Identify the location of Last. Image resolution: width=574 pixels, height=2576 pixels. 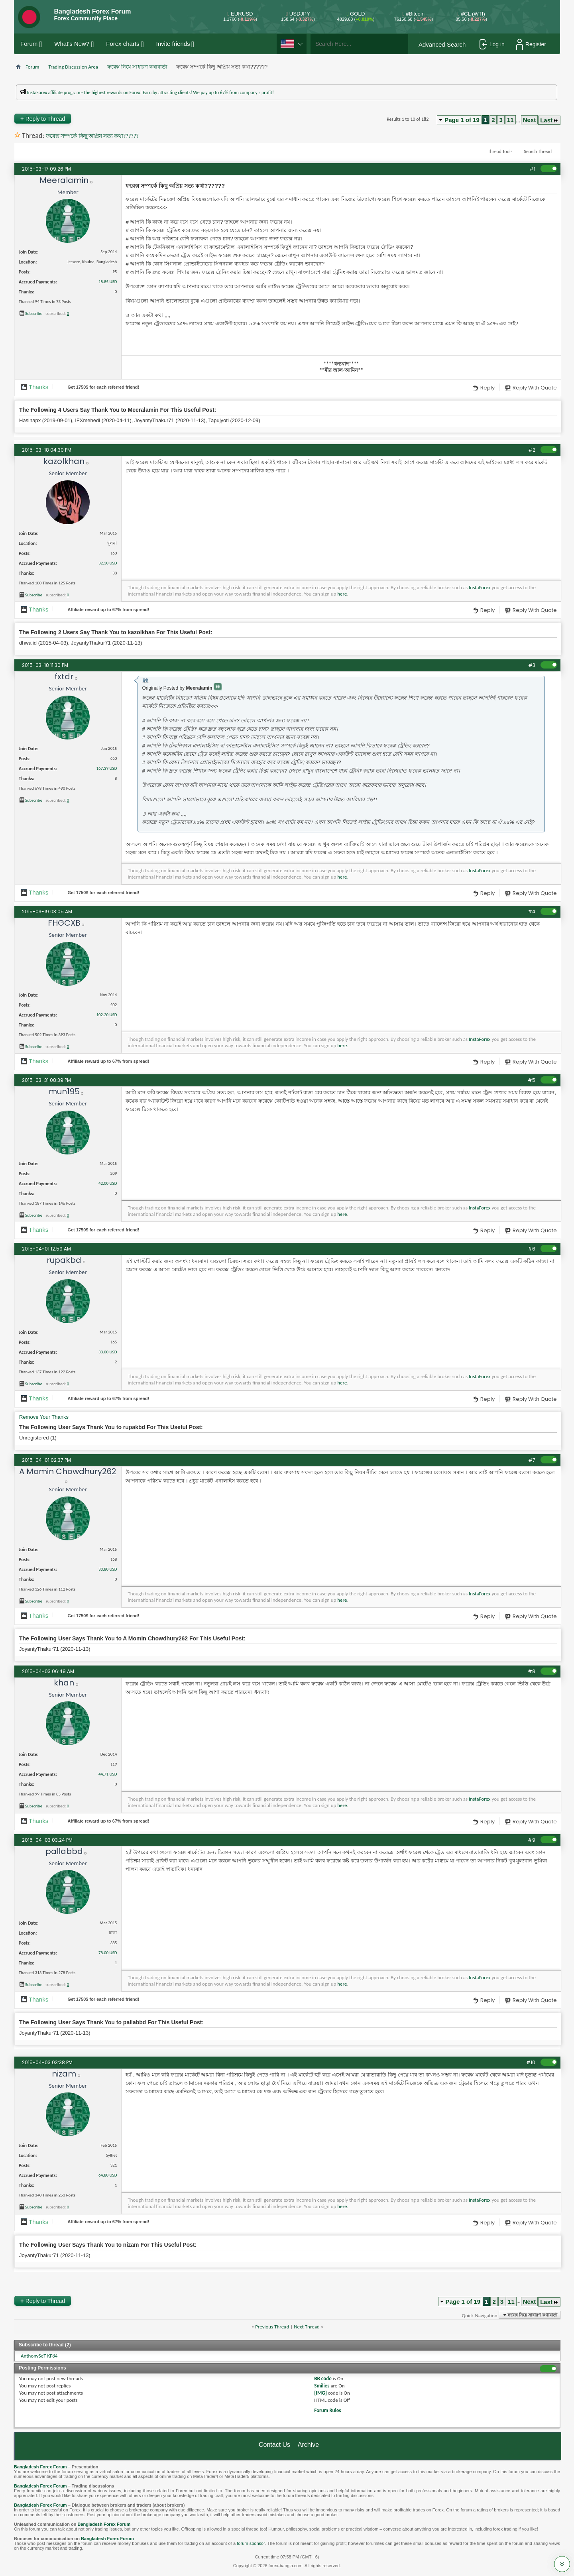
(549, 120).